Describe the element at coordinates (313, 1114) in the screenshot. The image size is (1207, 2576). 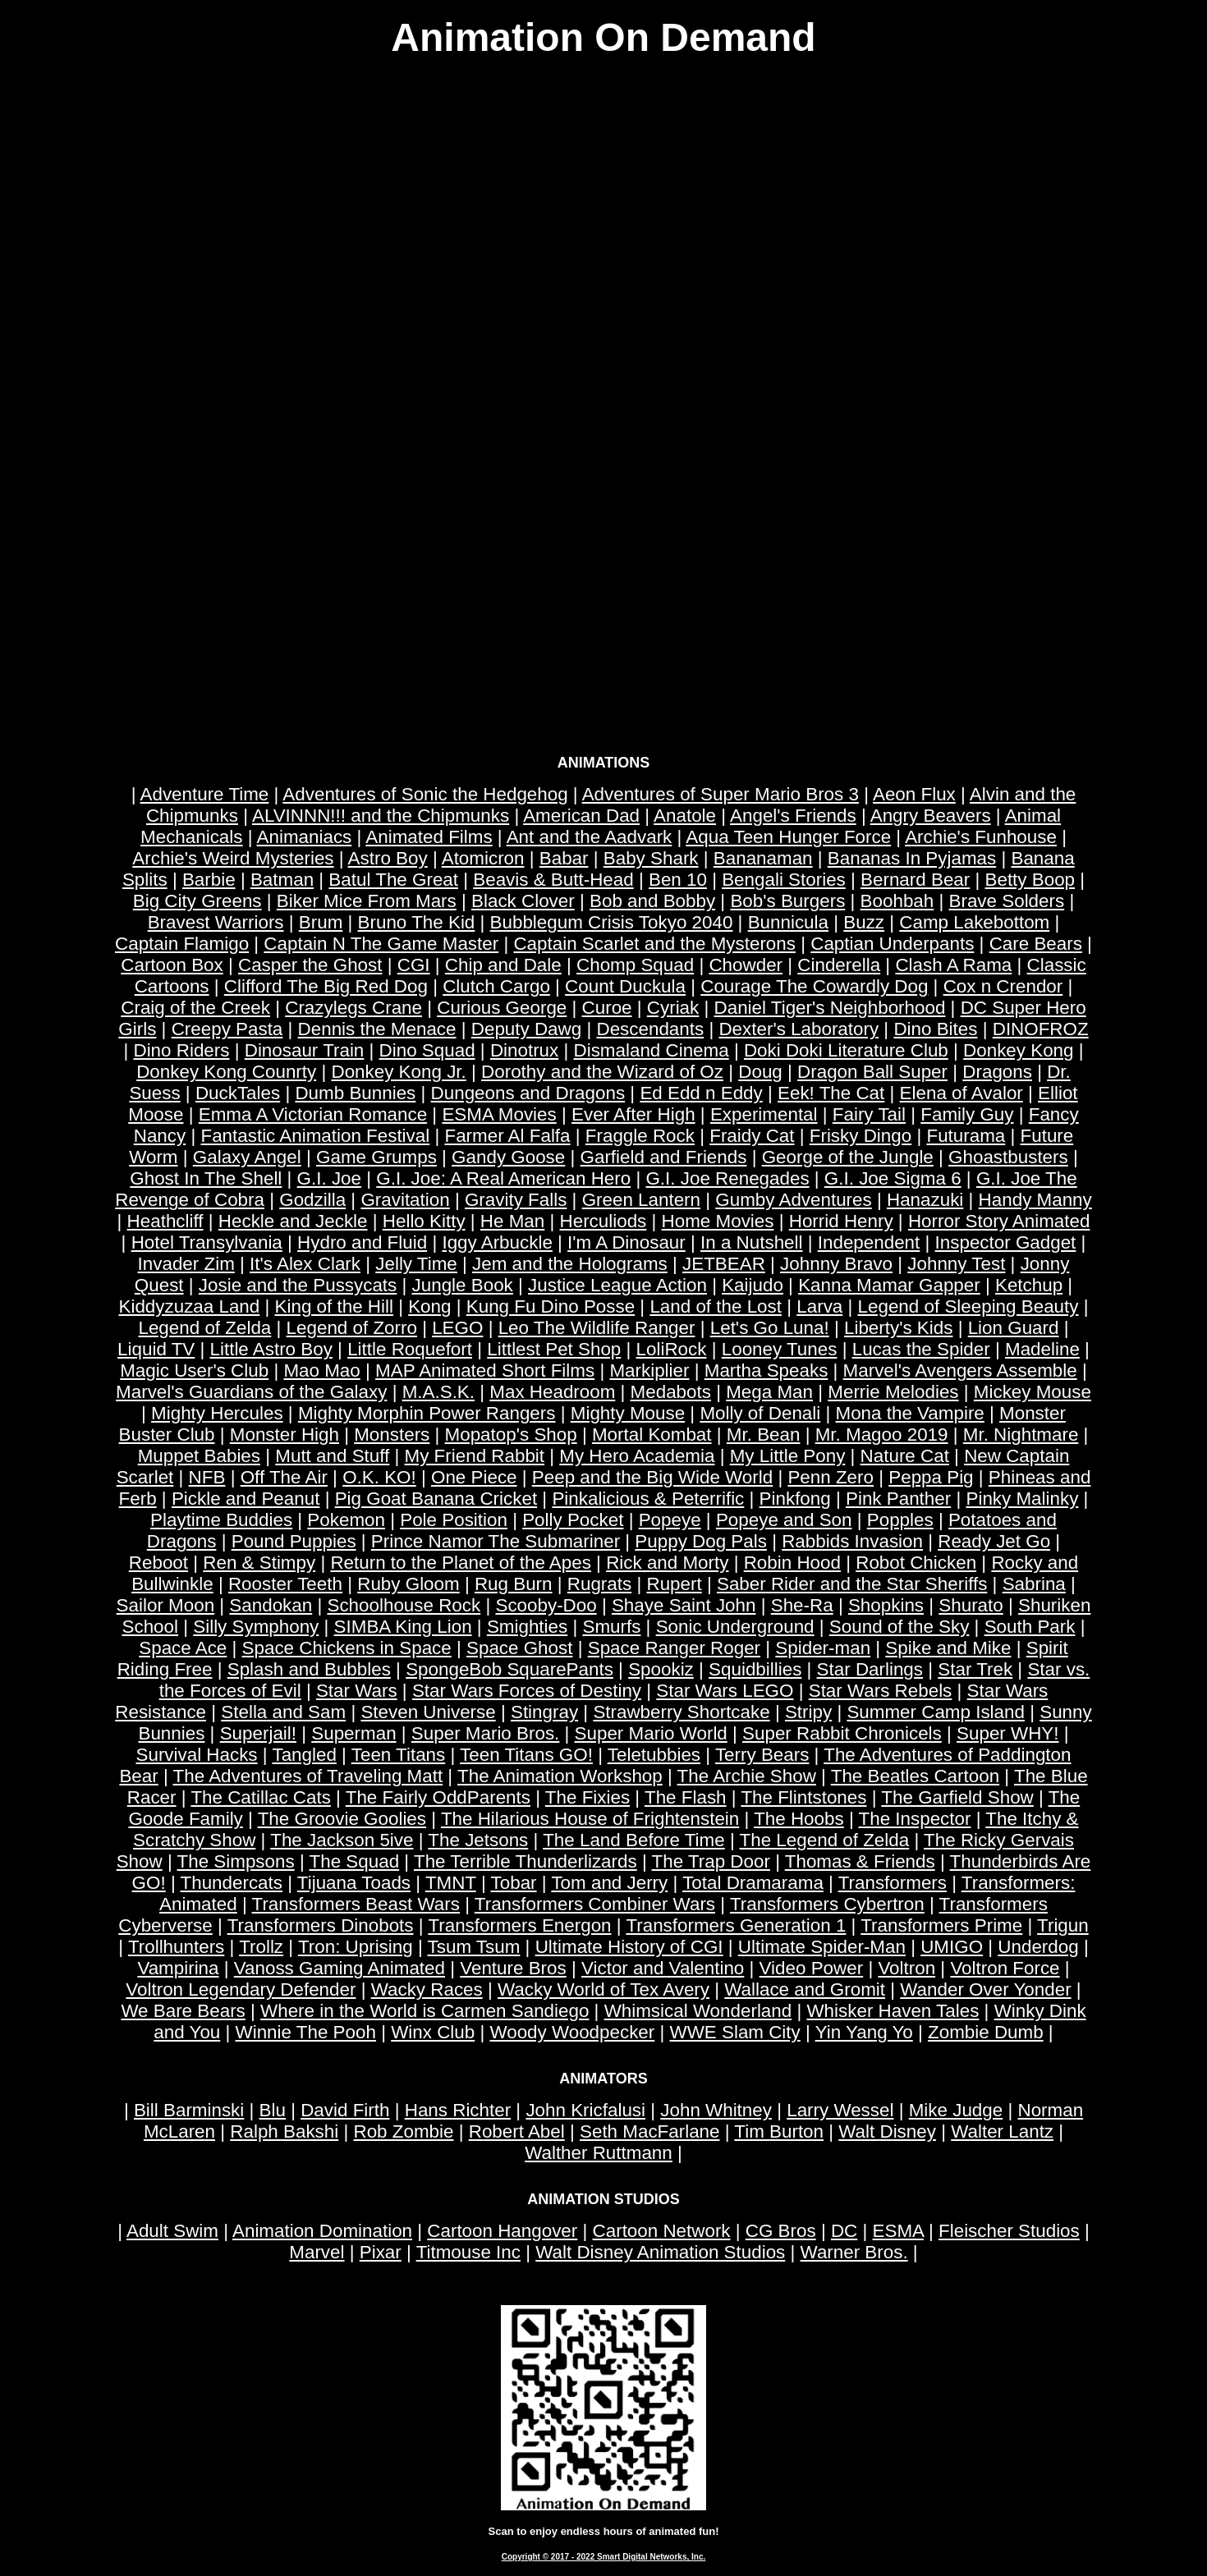
I see `Emma A Victorian Romance` at that location.